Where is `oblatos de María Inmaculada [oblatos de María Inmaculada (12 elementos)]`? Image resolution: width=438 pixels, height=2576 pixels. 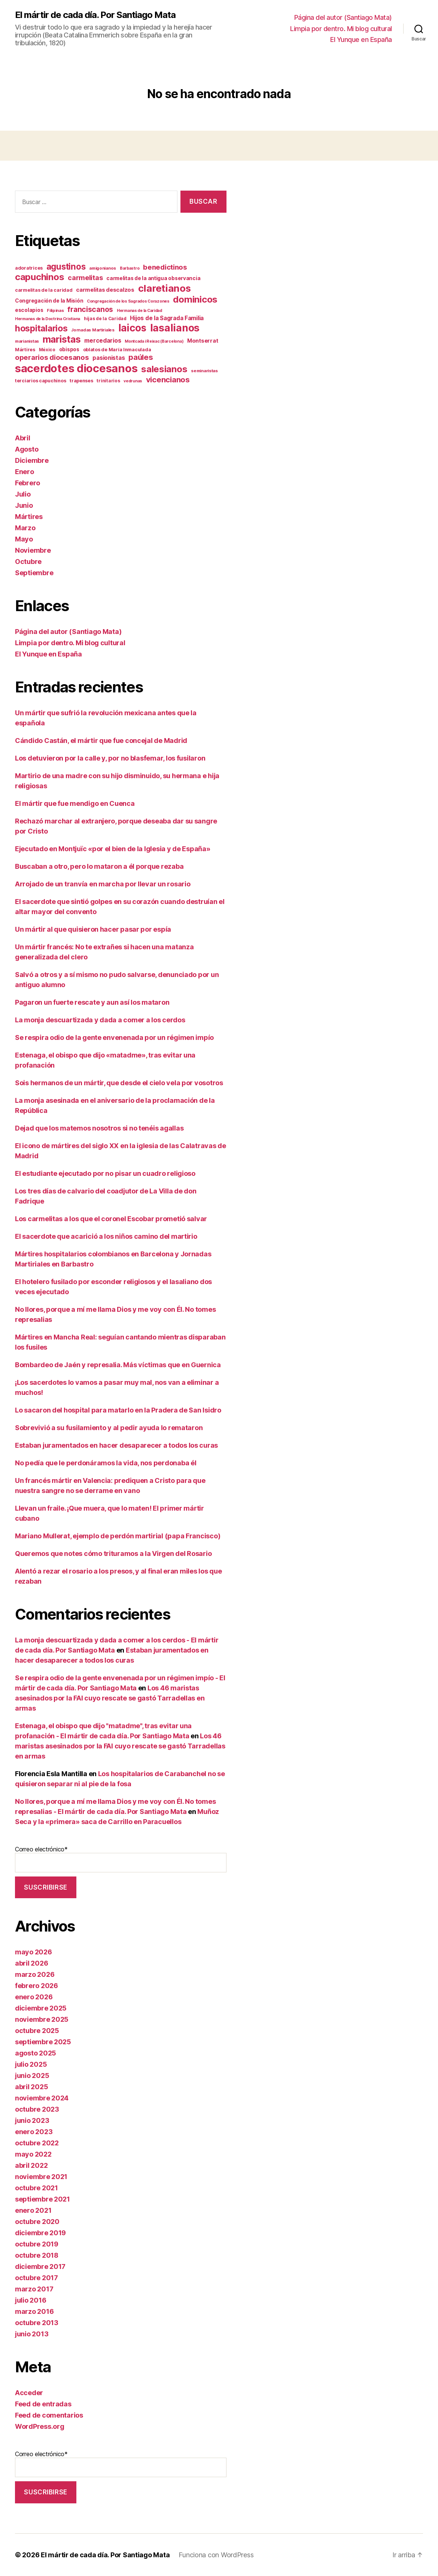 oblatos de María Inmaculada [oblatos de María Inmaculada (12 elementos)] is located at coordinates (117, 349).